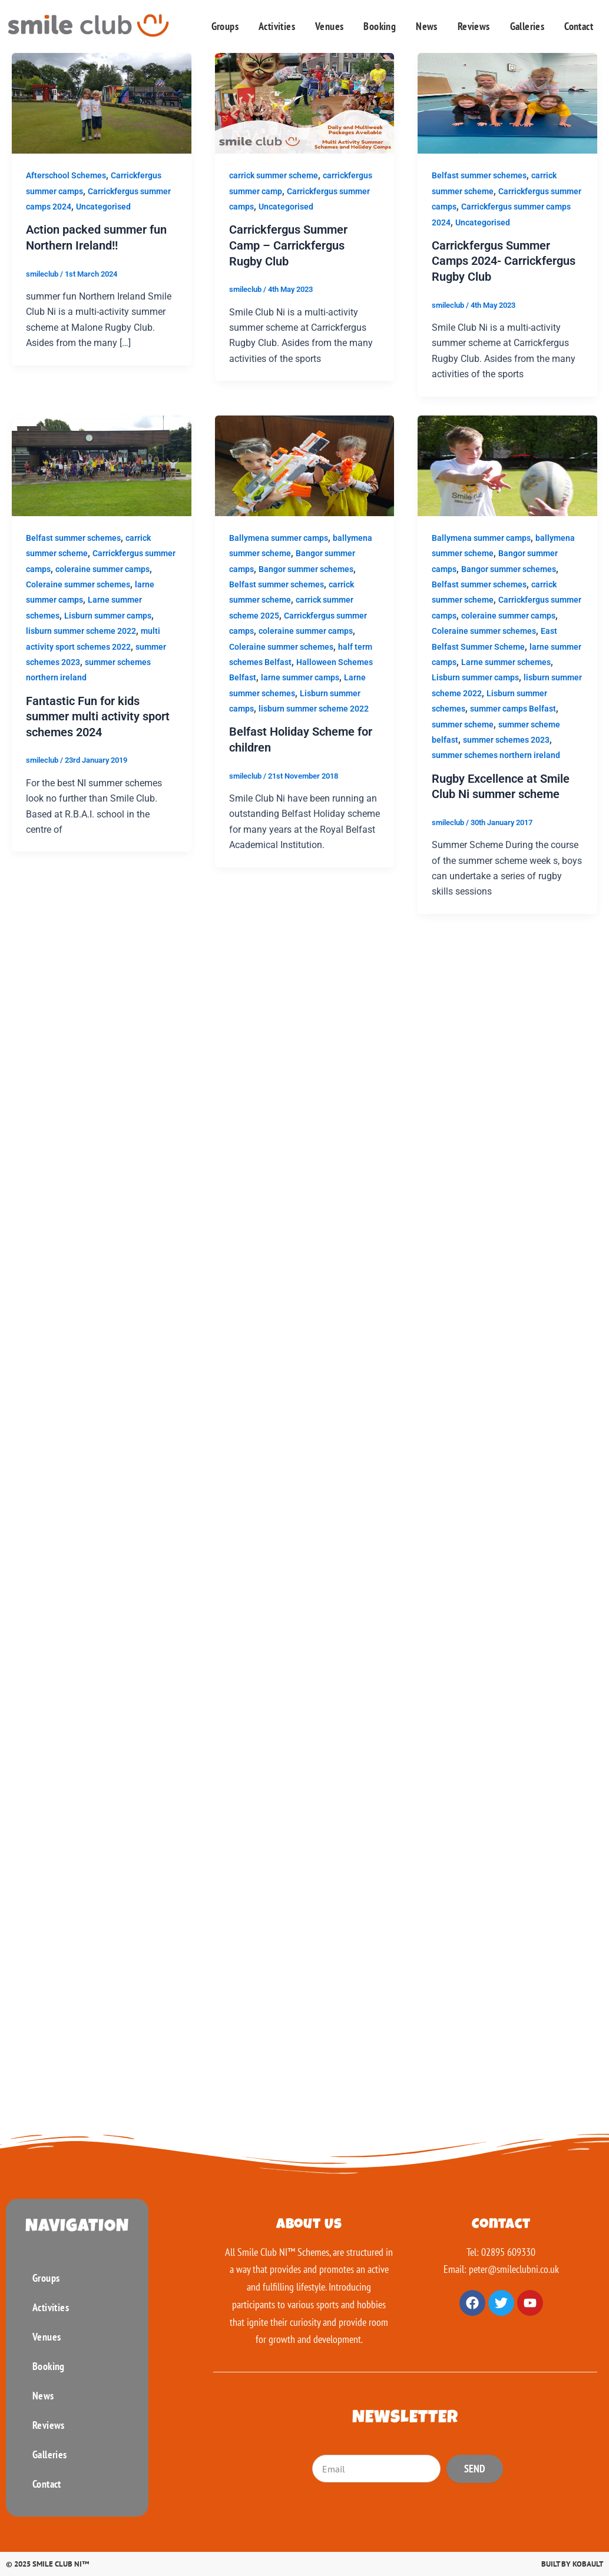 This screenshot has width=609, height=2576. I want to click on Reviews, so click(474, 26).